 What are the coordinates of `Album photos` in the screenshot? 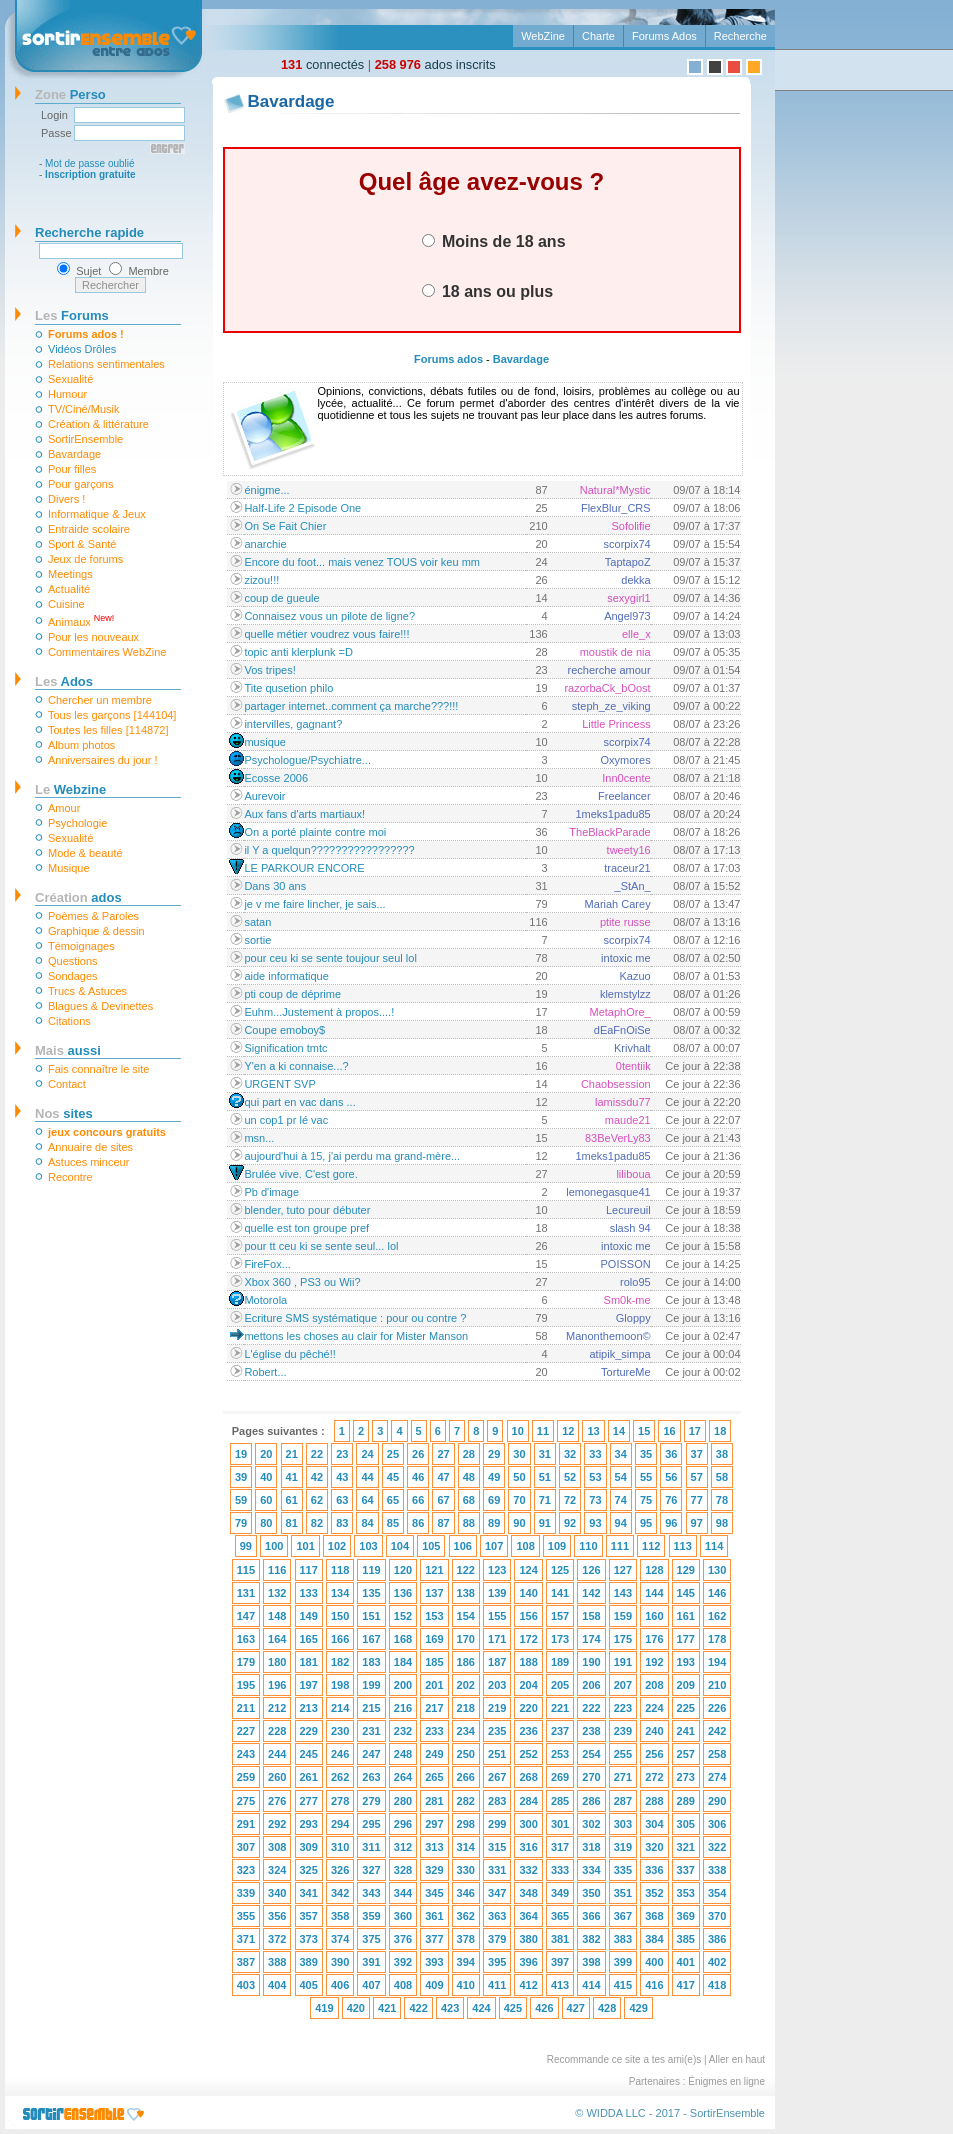 It's located at (81, 745).